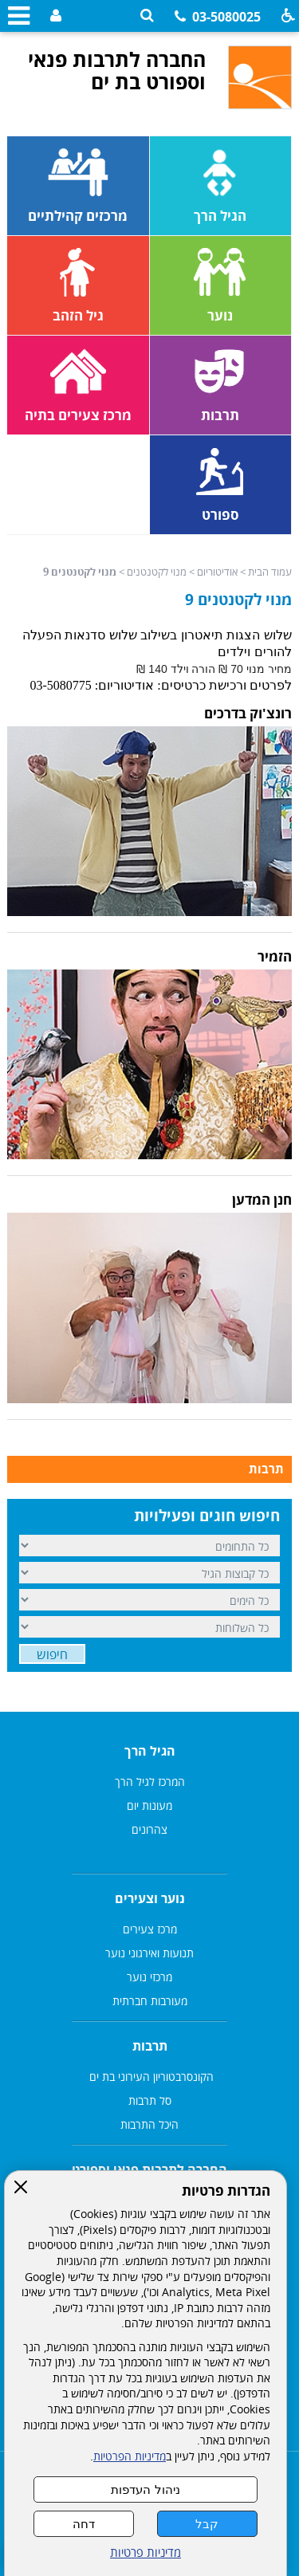 This screenshot has width=299, height=2576. Describe the element at coordinates (145, 2552) in the screenshot. I see `מדיניות פרטיות` at that location.